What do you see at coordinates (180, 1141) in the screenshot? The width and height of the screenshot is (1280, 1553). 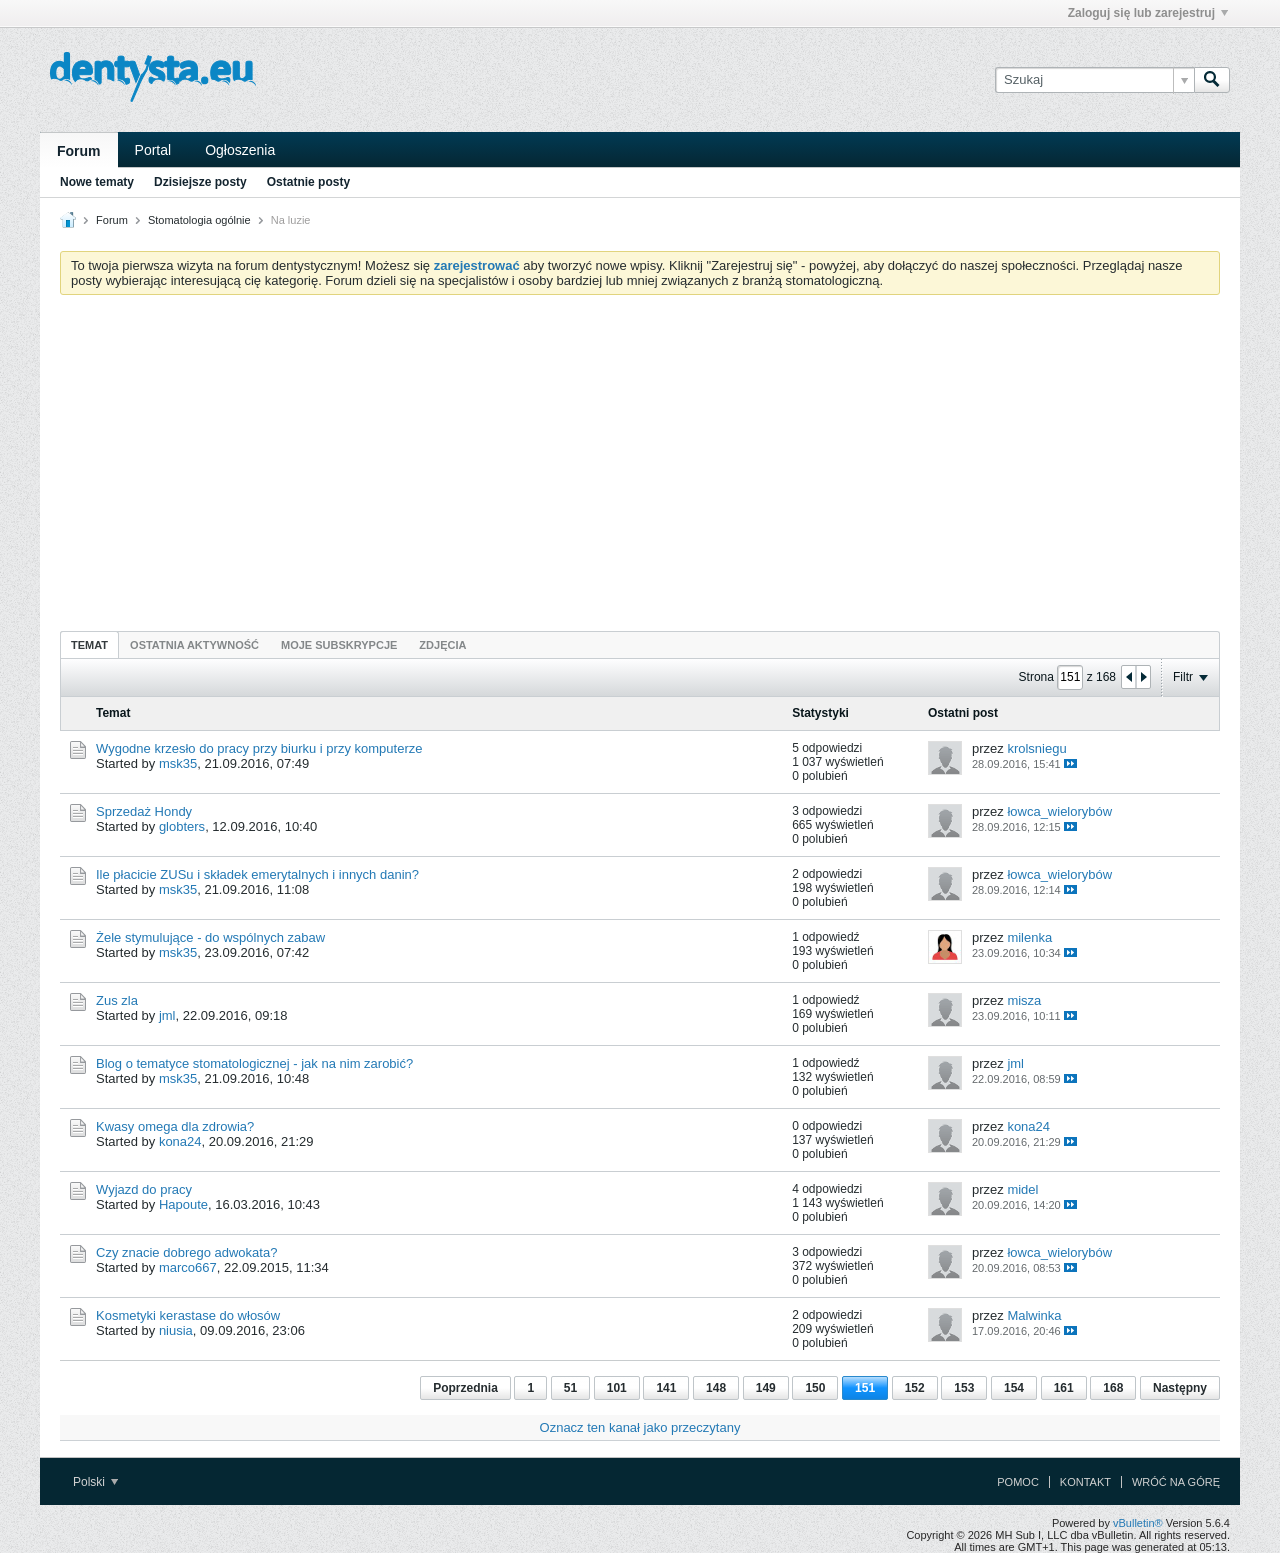 I see `kona24` at bounding box center [180, 1141].